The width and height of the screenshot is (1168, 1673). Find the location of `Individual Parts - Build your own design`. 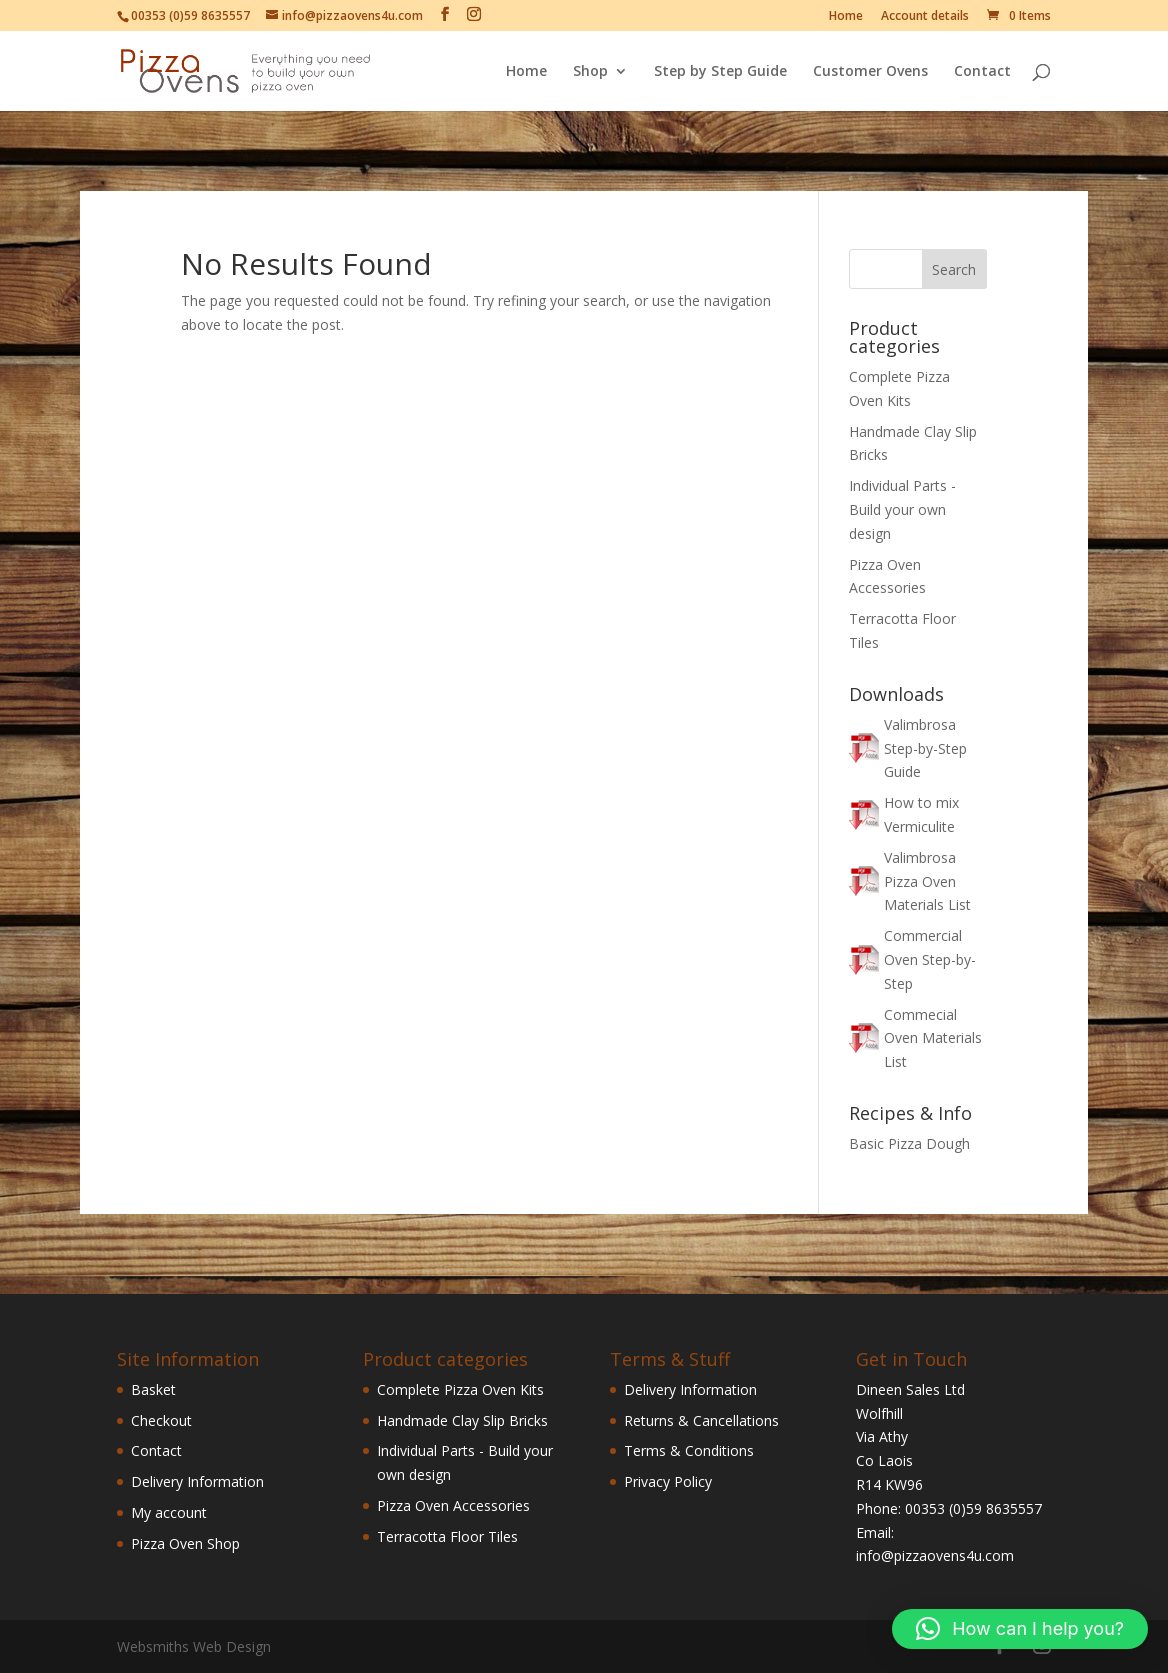

Individual Parts - Build your own design is located at coordinates (902, 509).